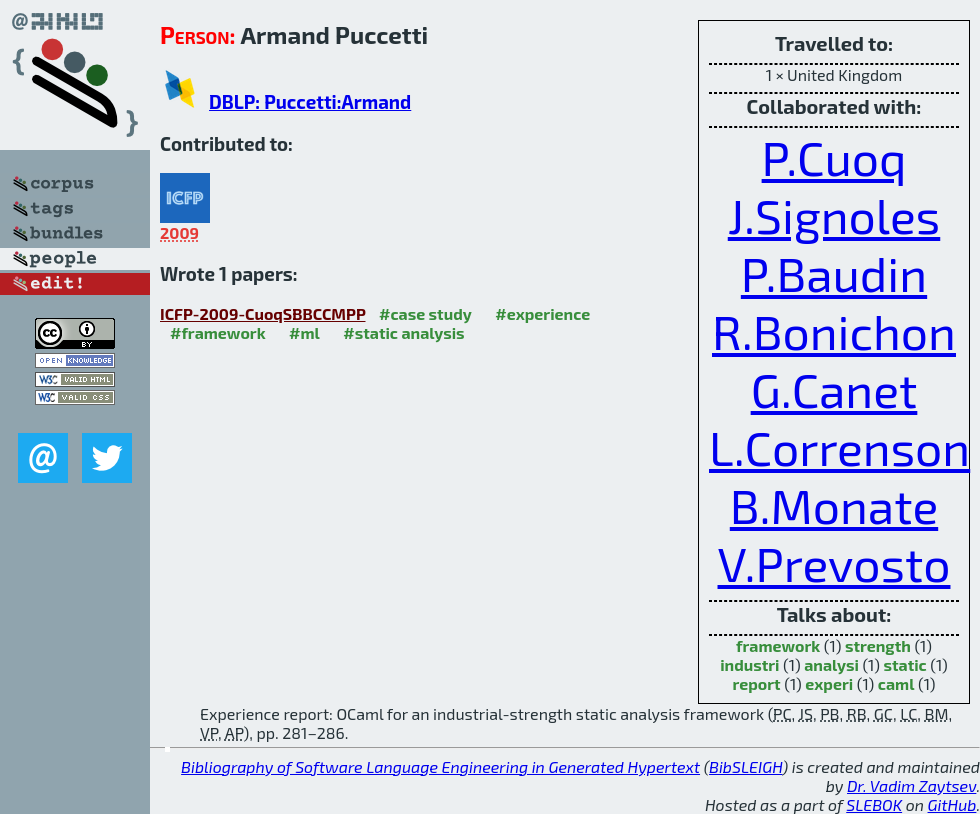 This screenshot has width=980, height=814. I want to click on BibSLEIGH, so click(745, 766).